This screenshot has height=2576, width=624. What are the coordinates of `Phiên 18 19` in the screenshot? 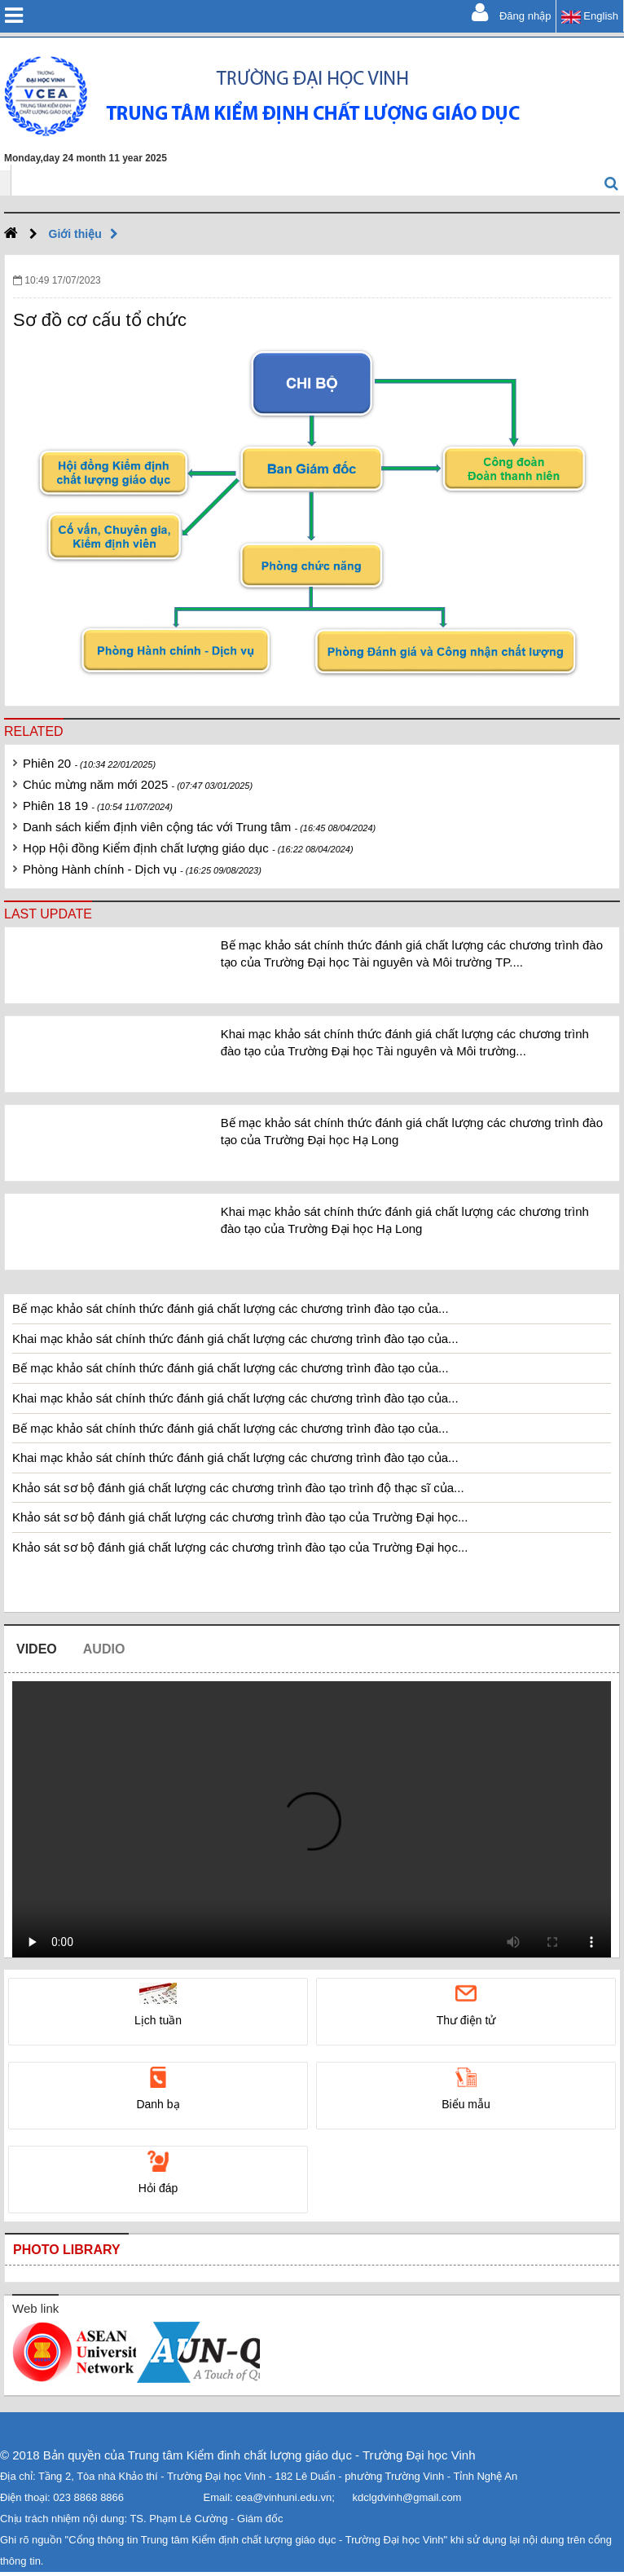 It's located at (98, 805).